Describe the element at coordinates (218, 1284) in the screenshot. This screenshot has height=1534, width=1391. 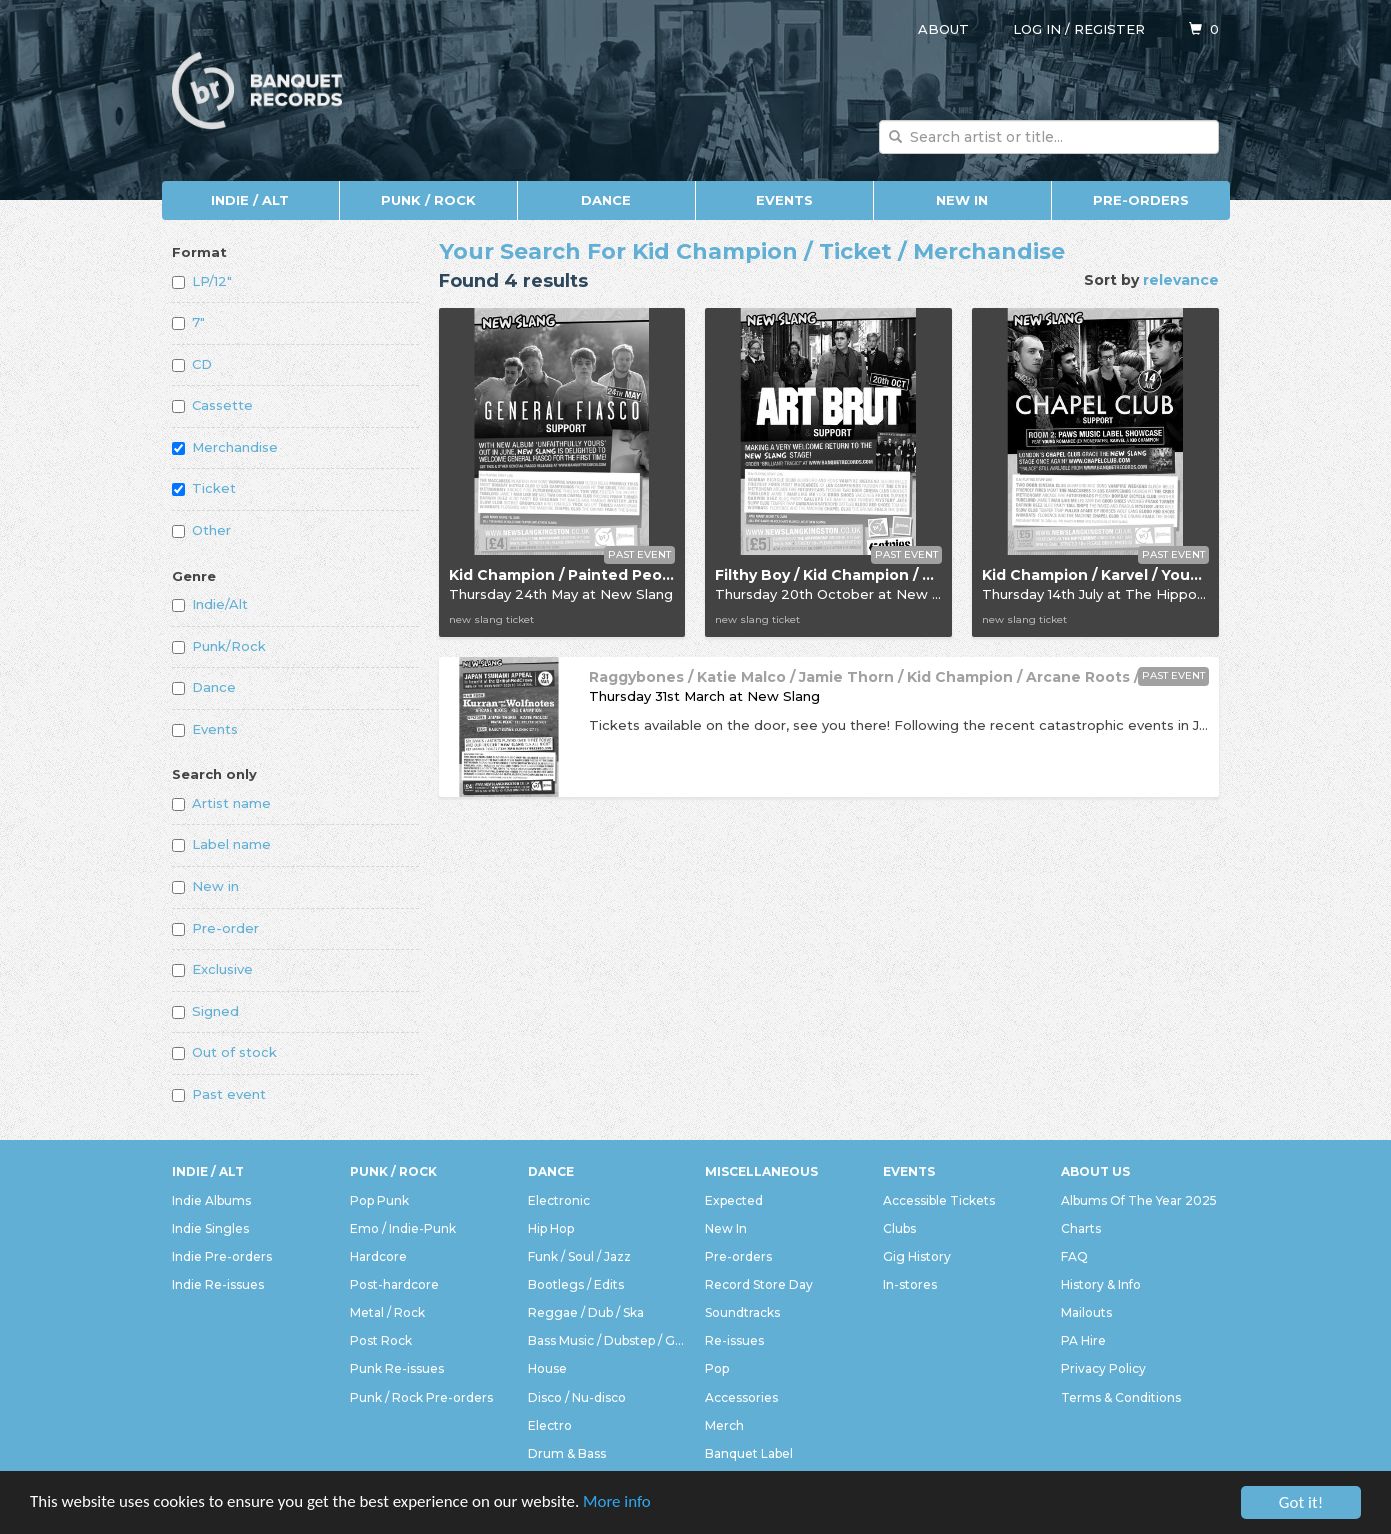
I see `Indie Re-issues` at that location.